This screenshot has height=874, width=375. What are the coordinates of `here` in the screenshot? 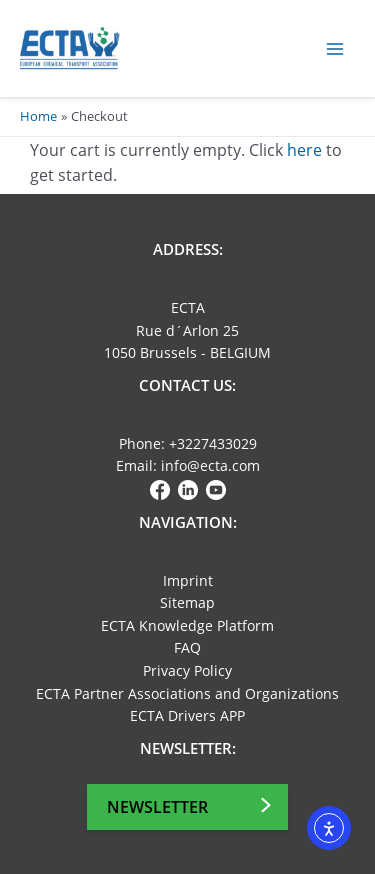 It's located at (304, 150).